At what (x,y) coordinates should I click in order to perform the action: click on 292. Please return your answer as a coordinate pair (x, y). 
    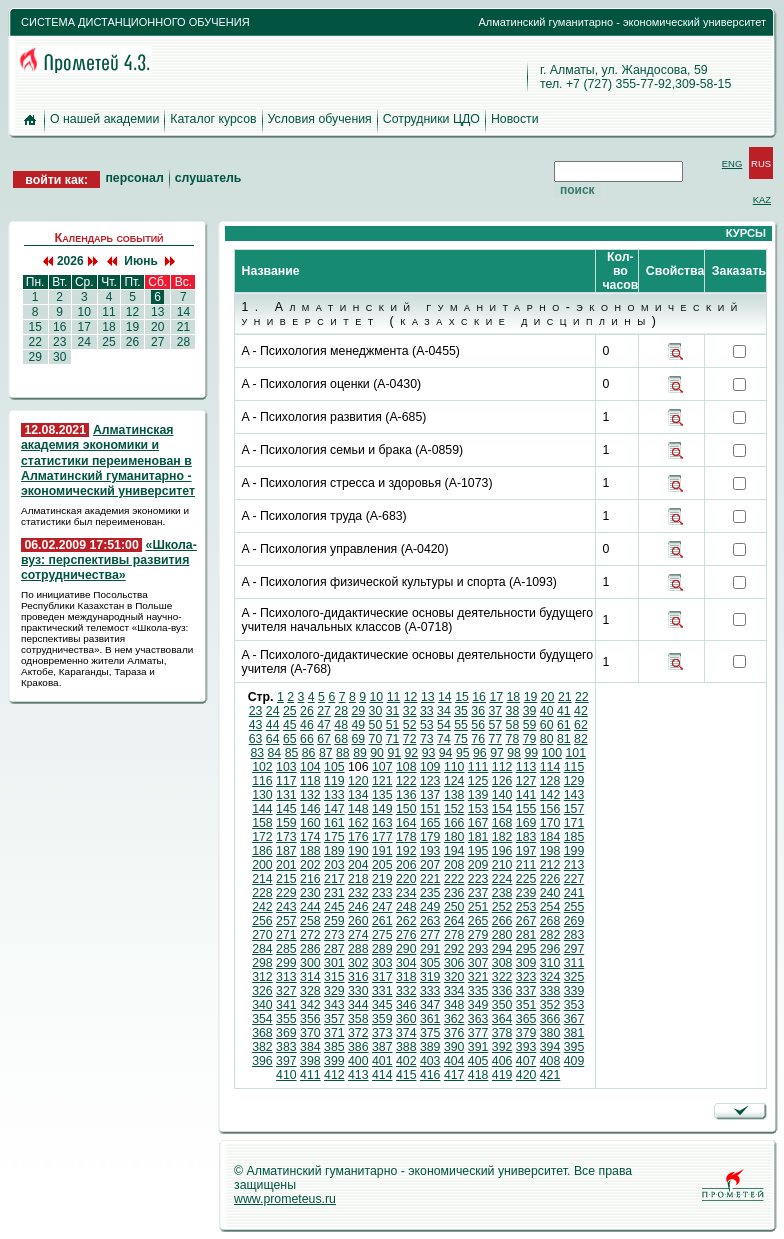
    Looking at the image, I should click on (454, 949).